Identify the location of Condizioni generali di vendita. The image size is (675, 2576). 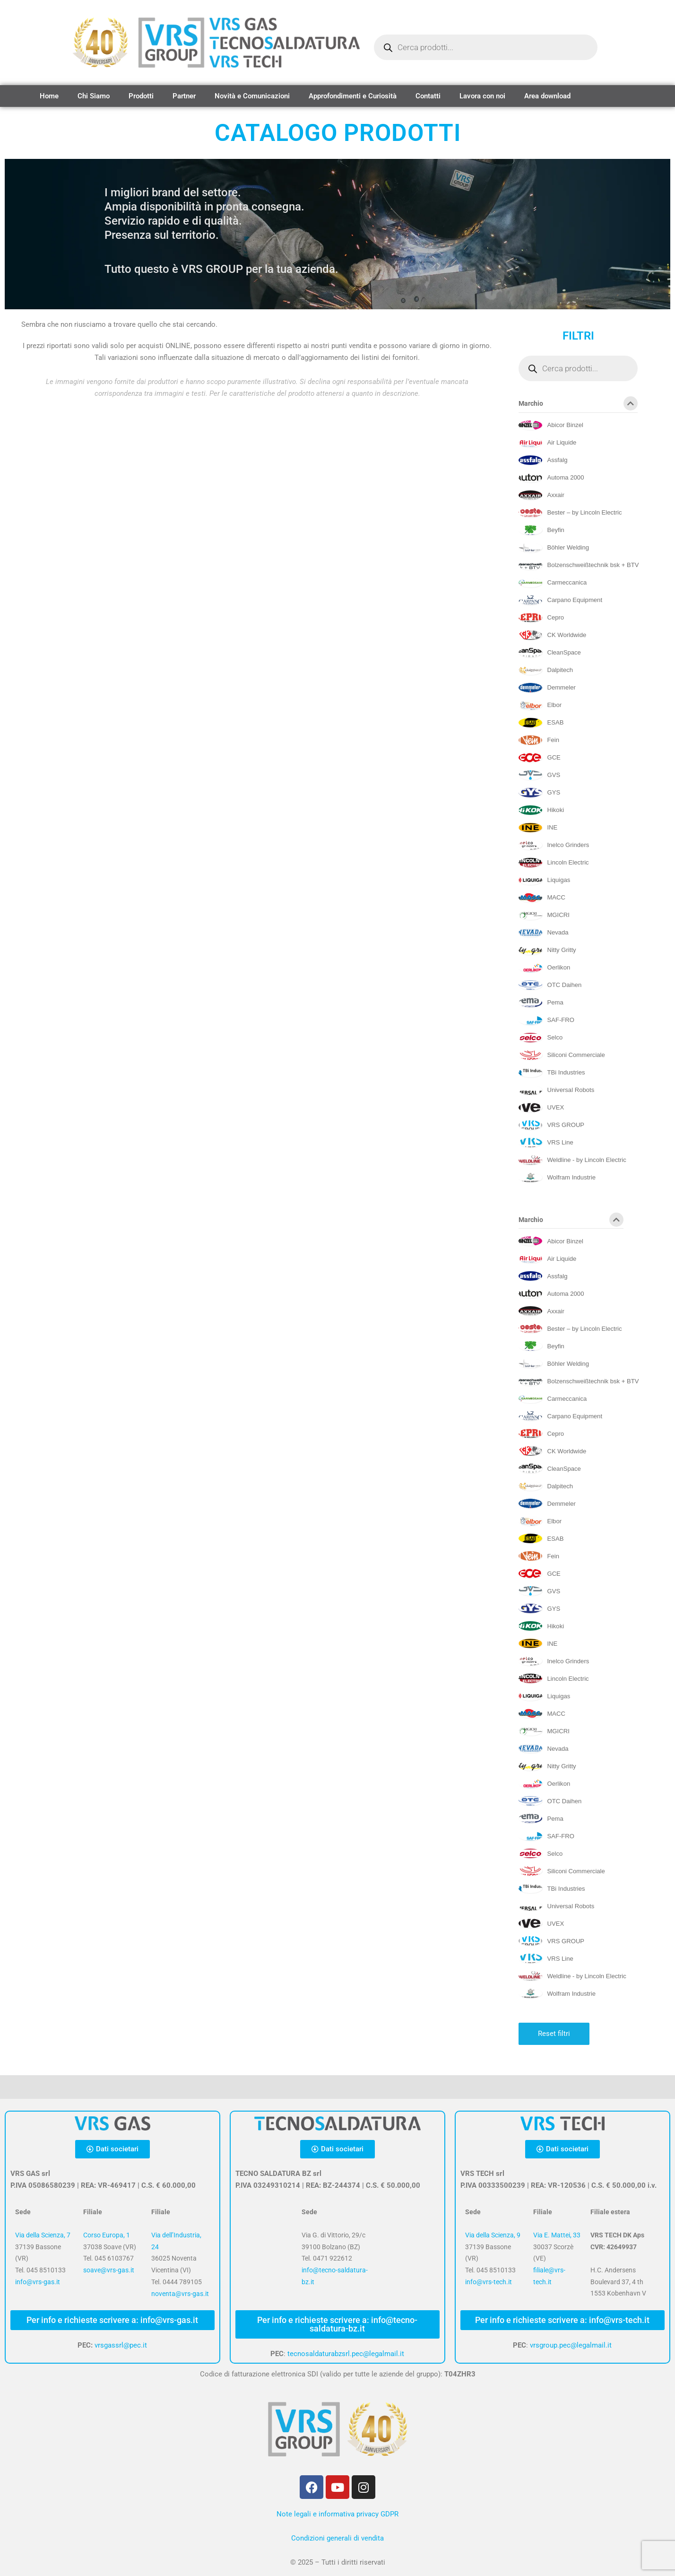
(337, 2538).